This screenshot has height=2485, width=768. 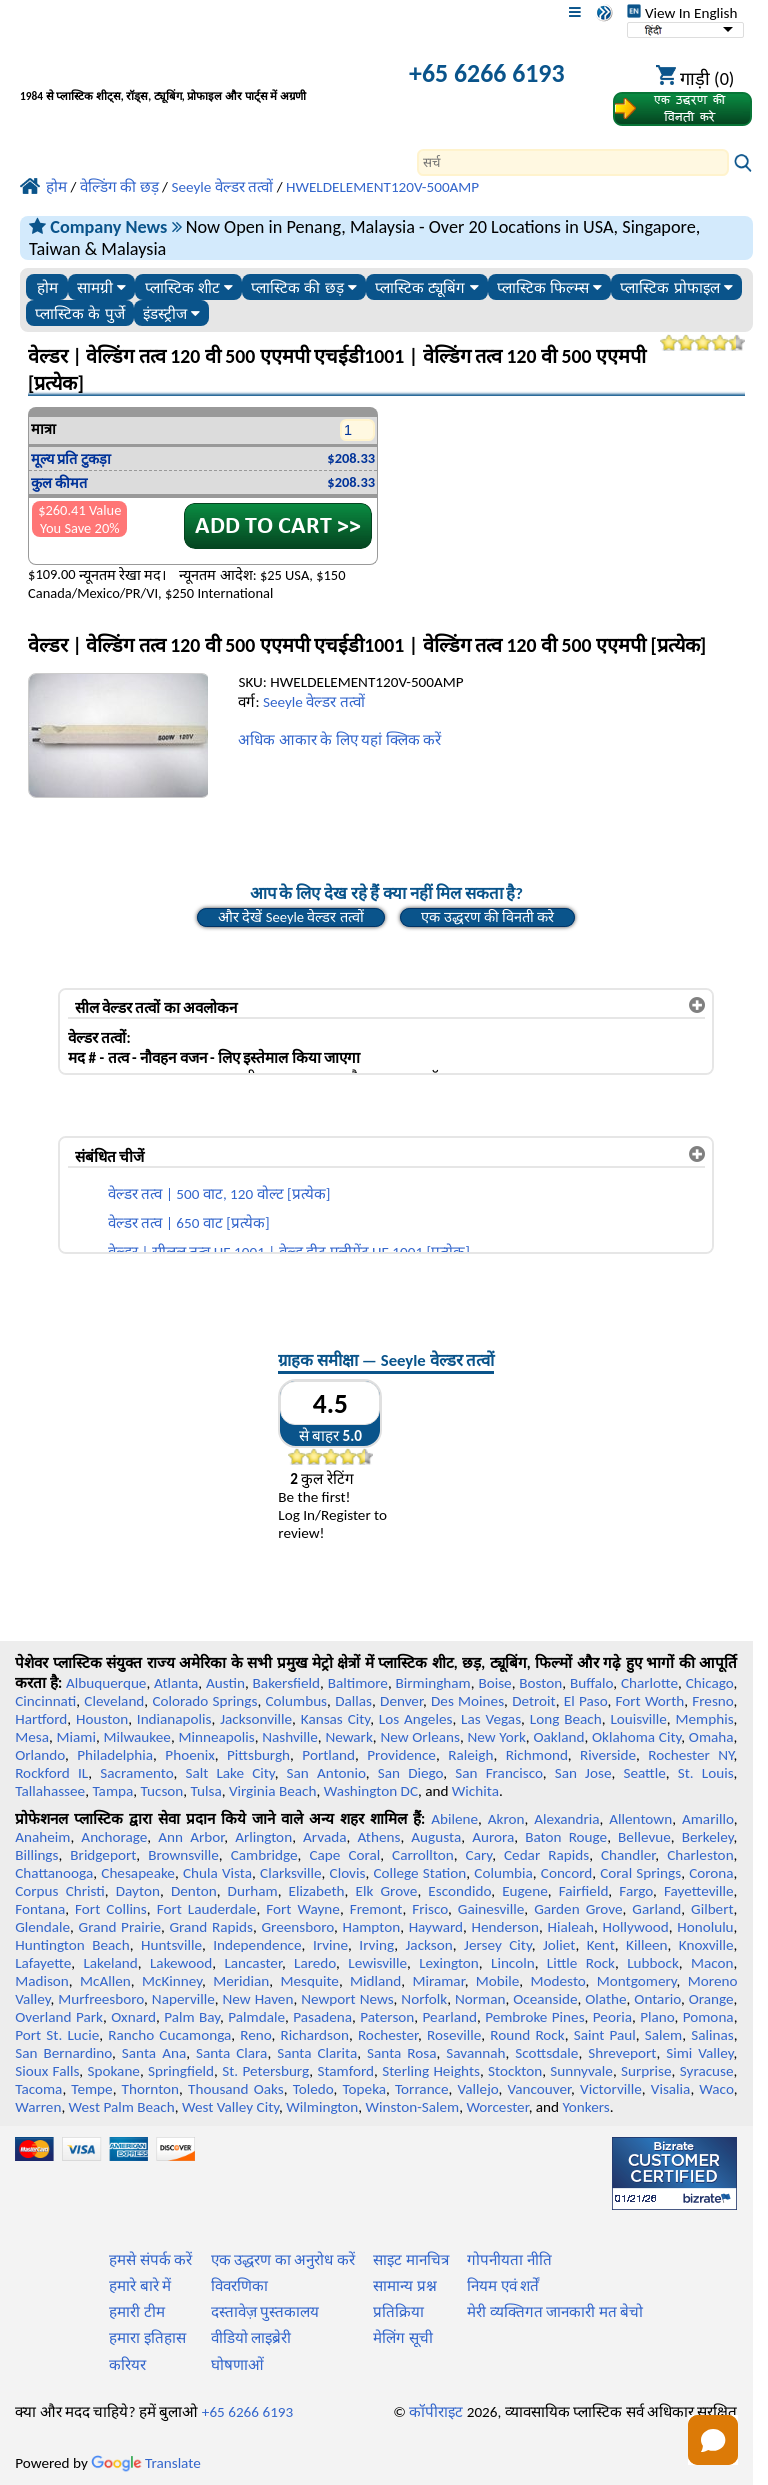 I want to click on Fargo, so click(x=636, y=1891).